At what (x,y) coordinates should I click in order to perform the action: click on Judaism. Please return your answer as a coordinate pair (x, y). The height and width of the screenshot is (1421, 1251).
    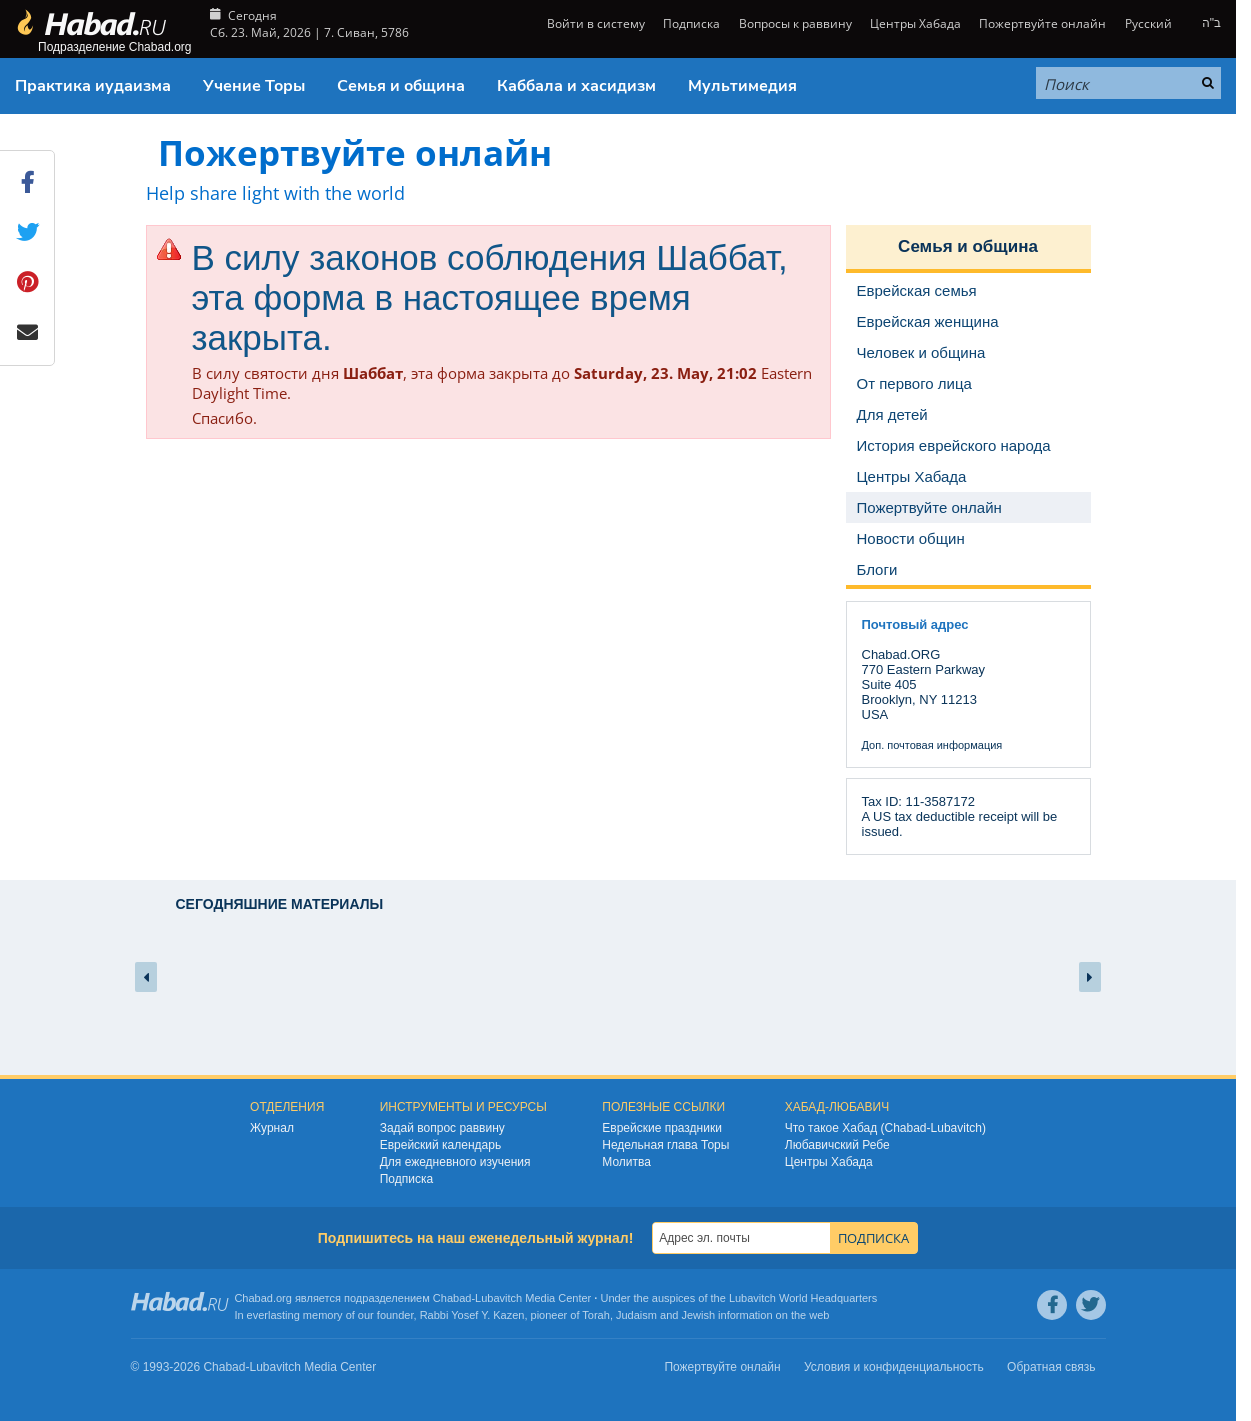
    Looking at the image, I should click on (636, 1315).